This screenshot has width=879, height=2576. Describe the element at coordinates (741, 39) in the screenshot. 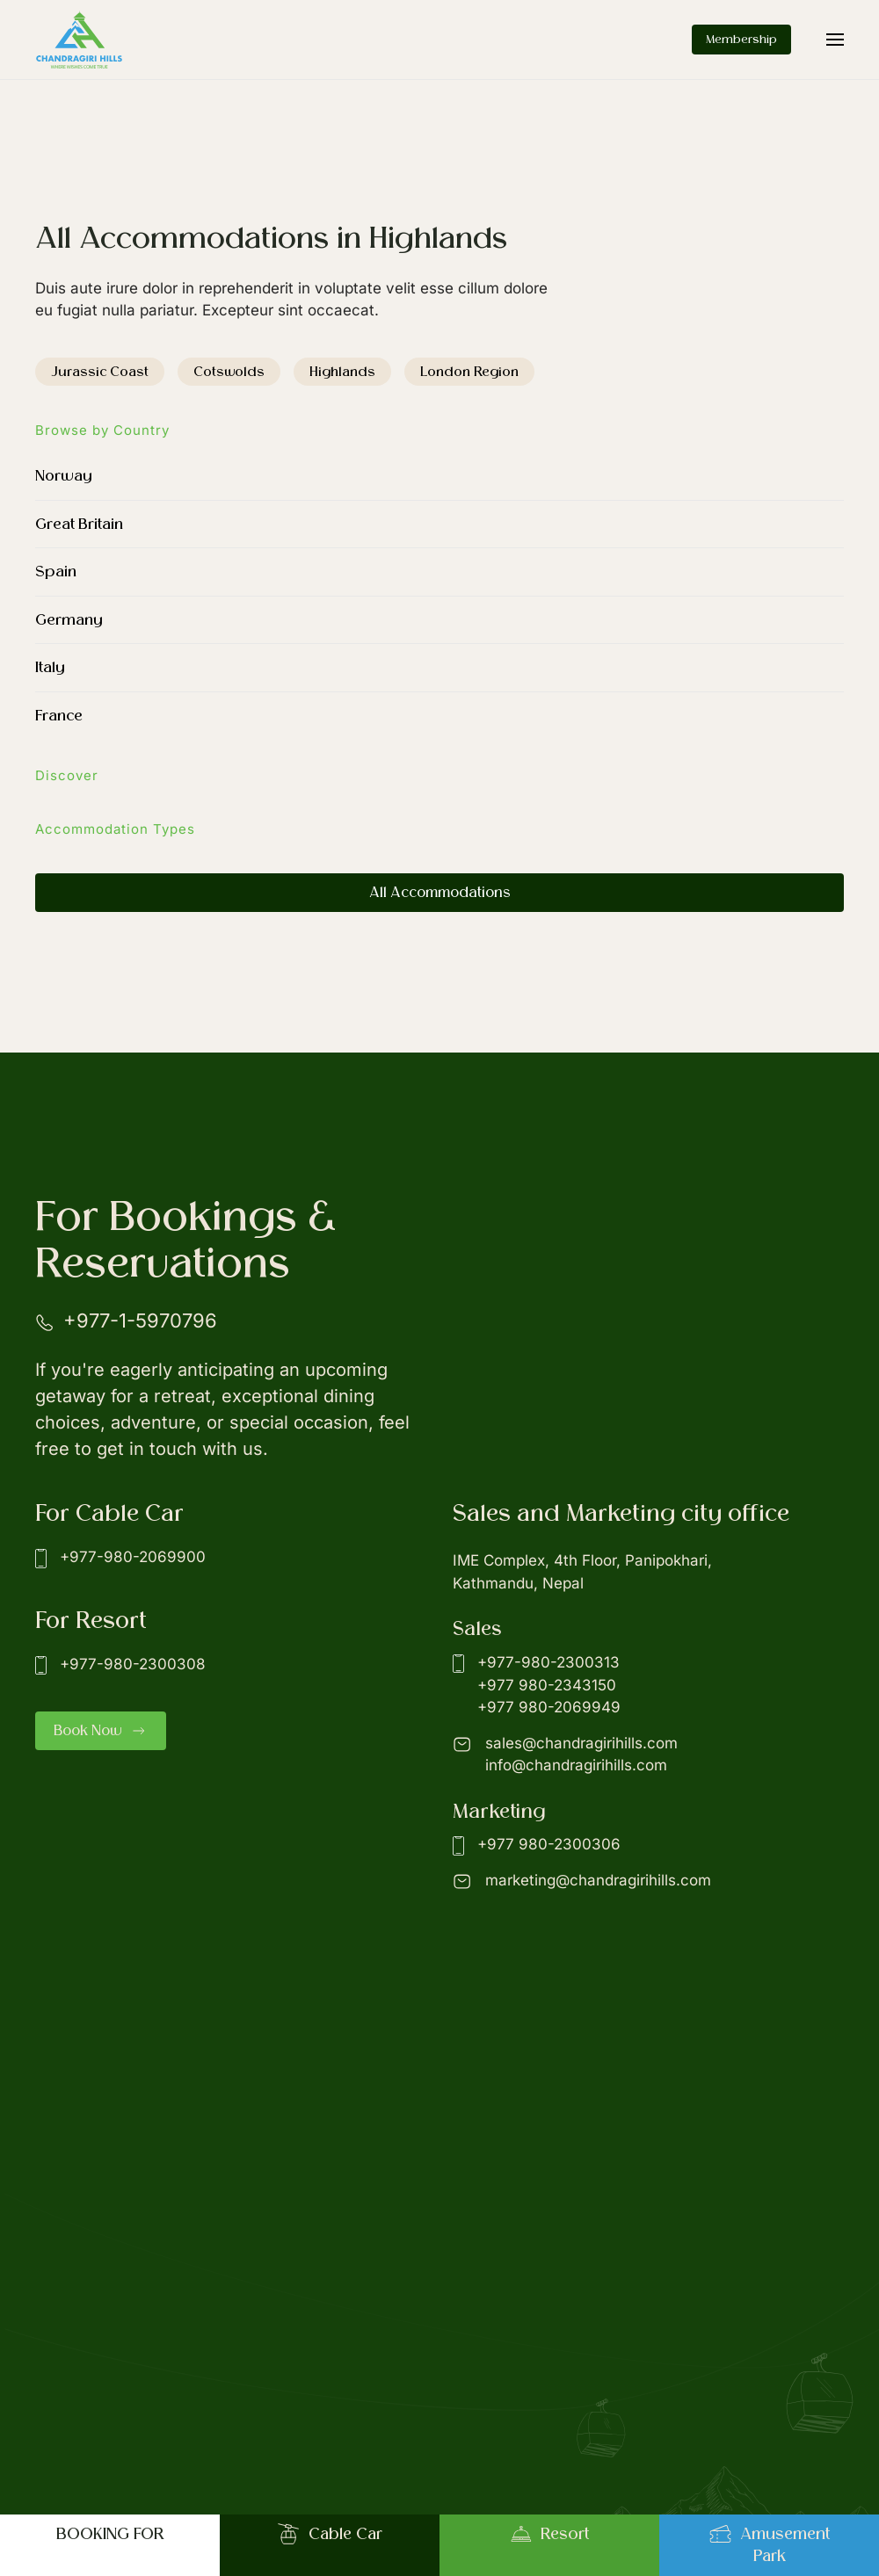

I see `Membership` at that location.